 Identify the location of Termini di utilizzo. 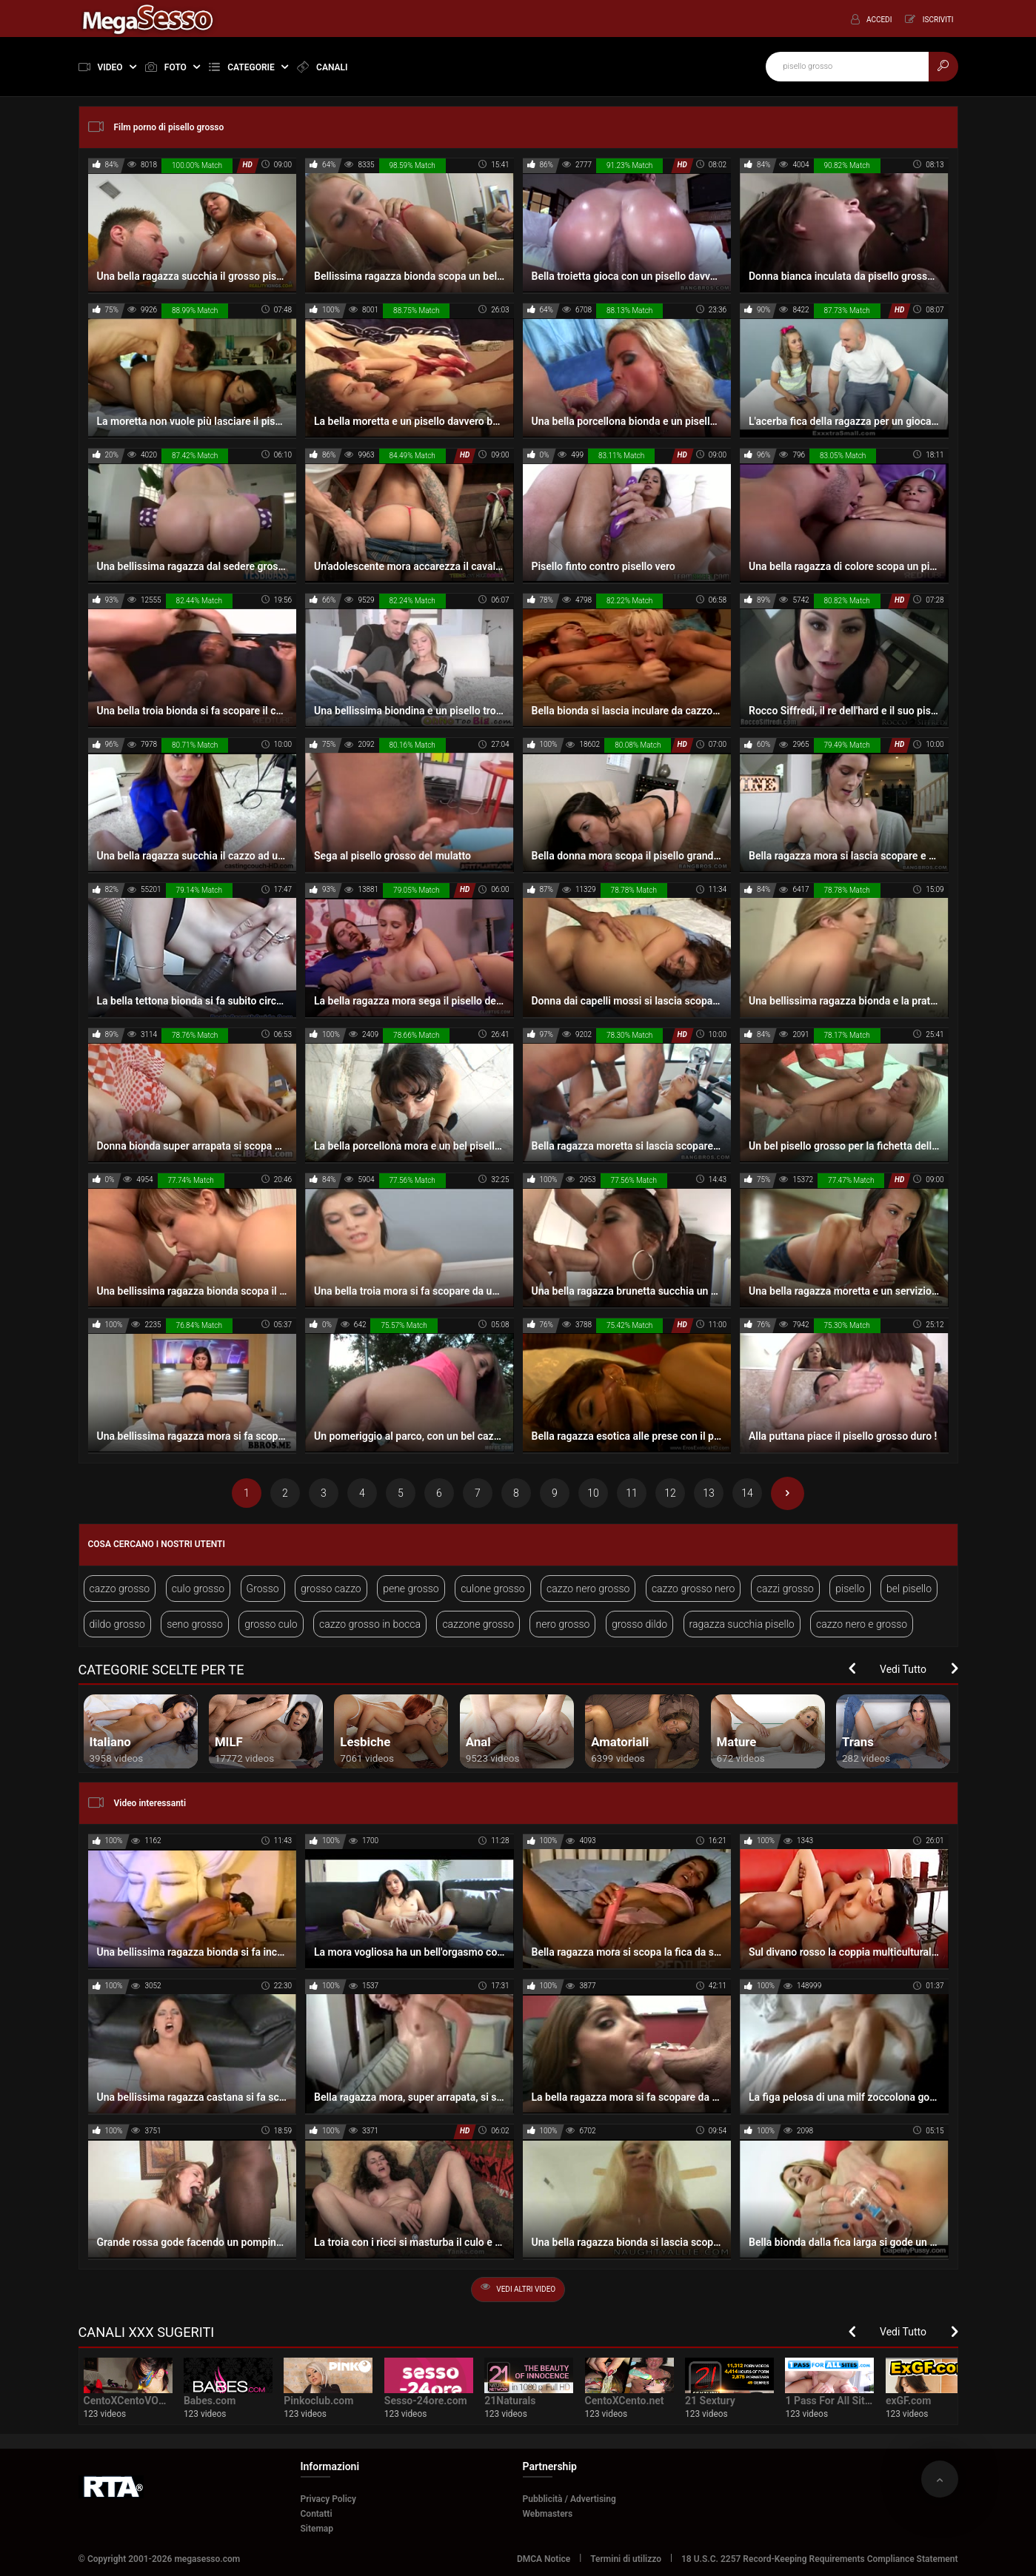
(625, 2559).